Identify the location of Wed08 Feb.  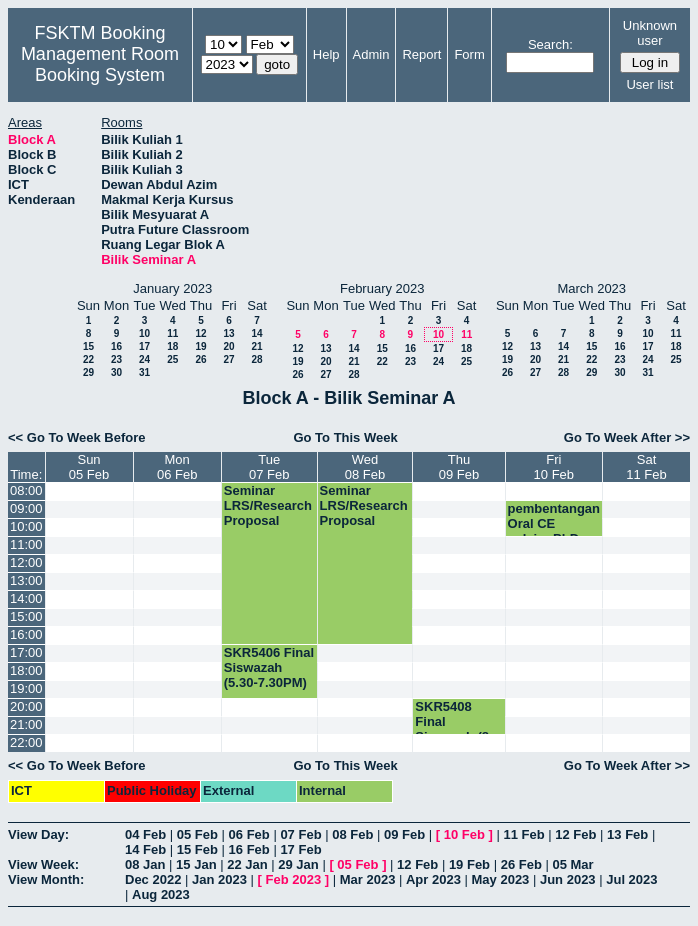
(365, 467).